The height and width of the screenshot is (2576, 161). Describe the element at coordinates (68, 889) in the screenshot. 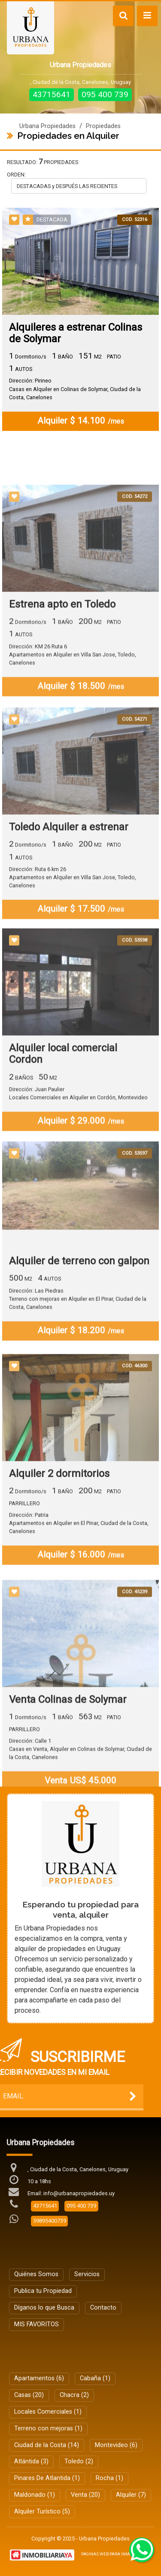

I see `Toledo Alquiler a estrenar` at that location.